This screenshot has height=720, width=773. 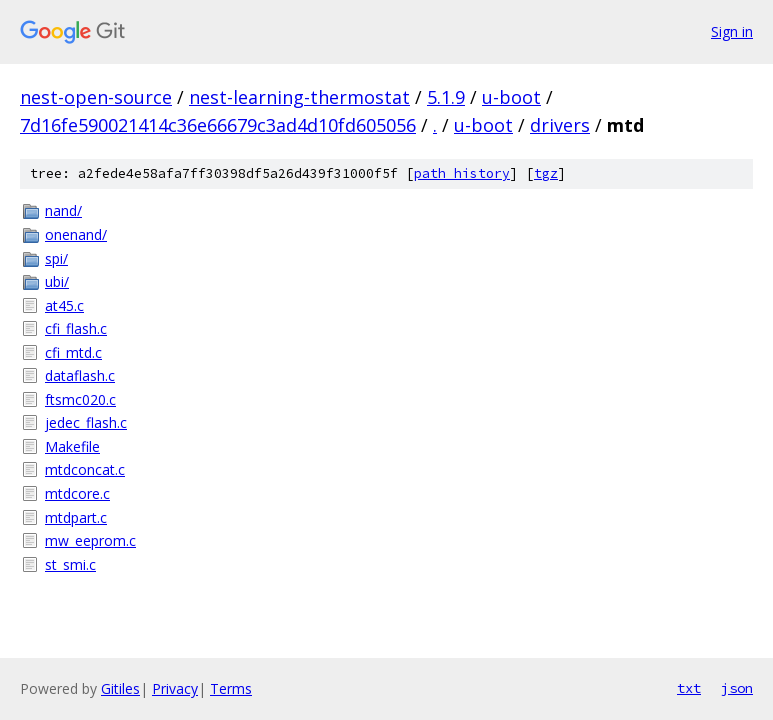 What do you see at coordinates (231, 688) in the screenshot?
I see `Terms` at bounding box center [231, 688].